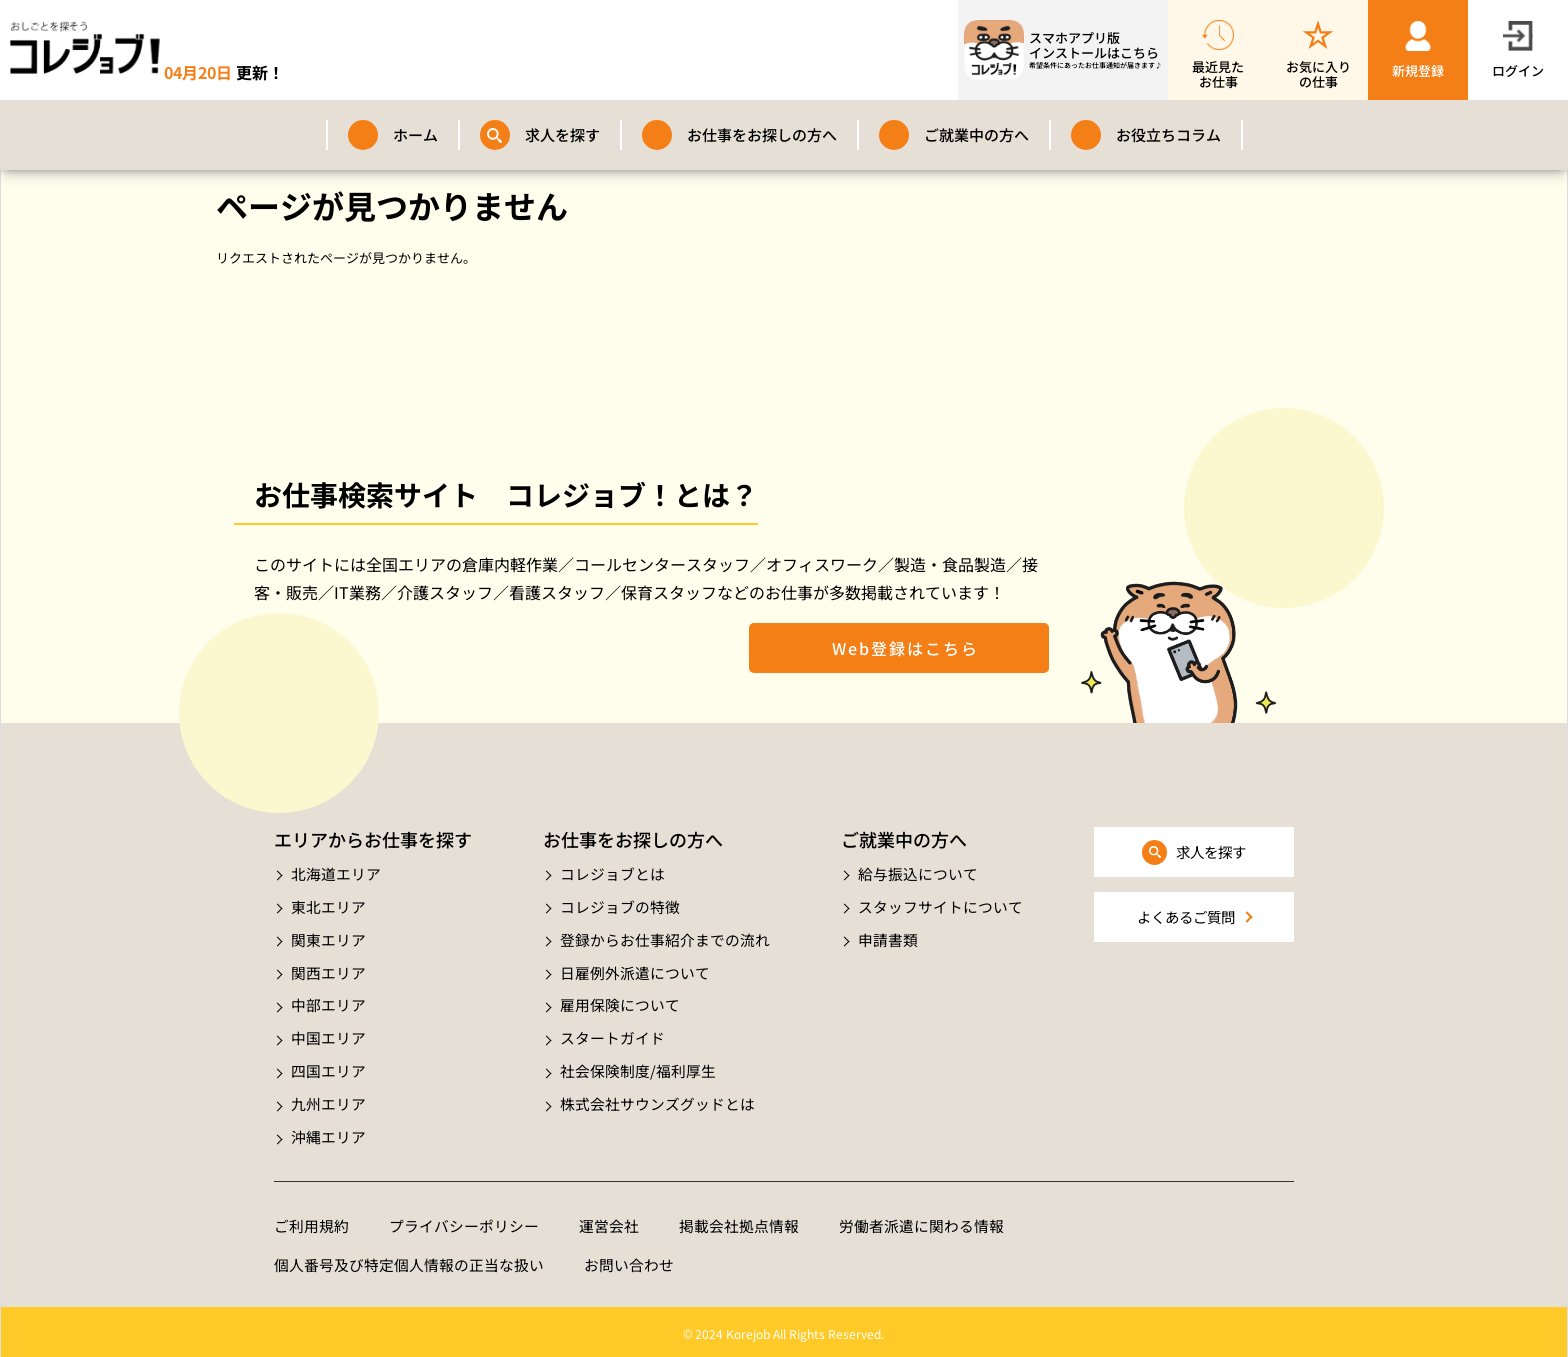 This screenshot has width=1568, height=1357. What do you see at coordinates (762, 134) in the screenshot?
I see `お仕事をお探しの方へ` at bounding box center [762, 134].